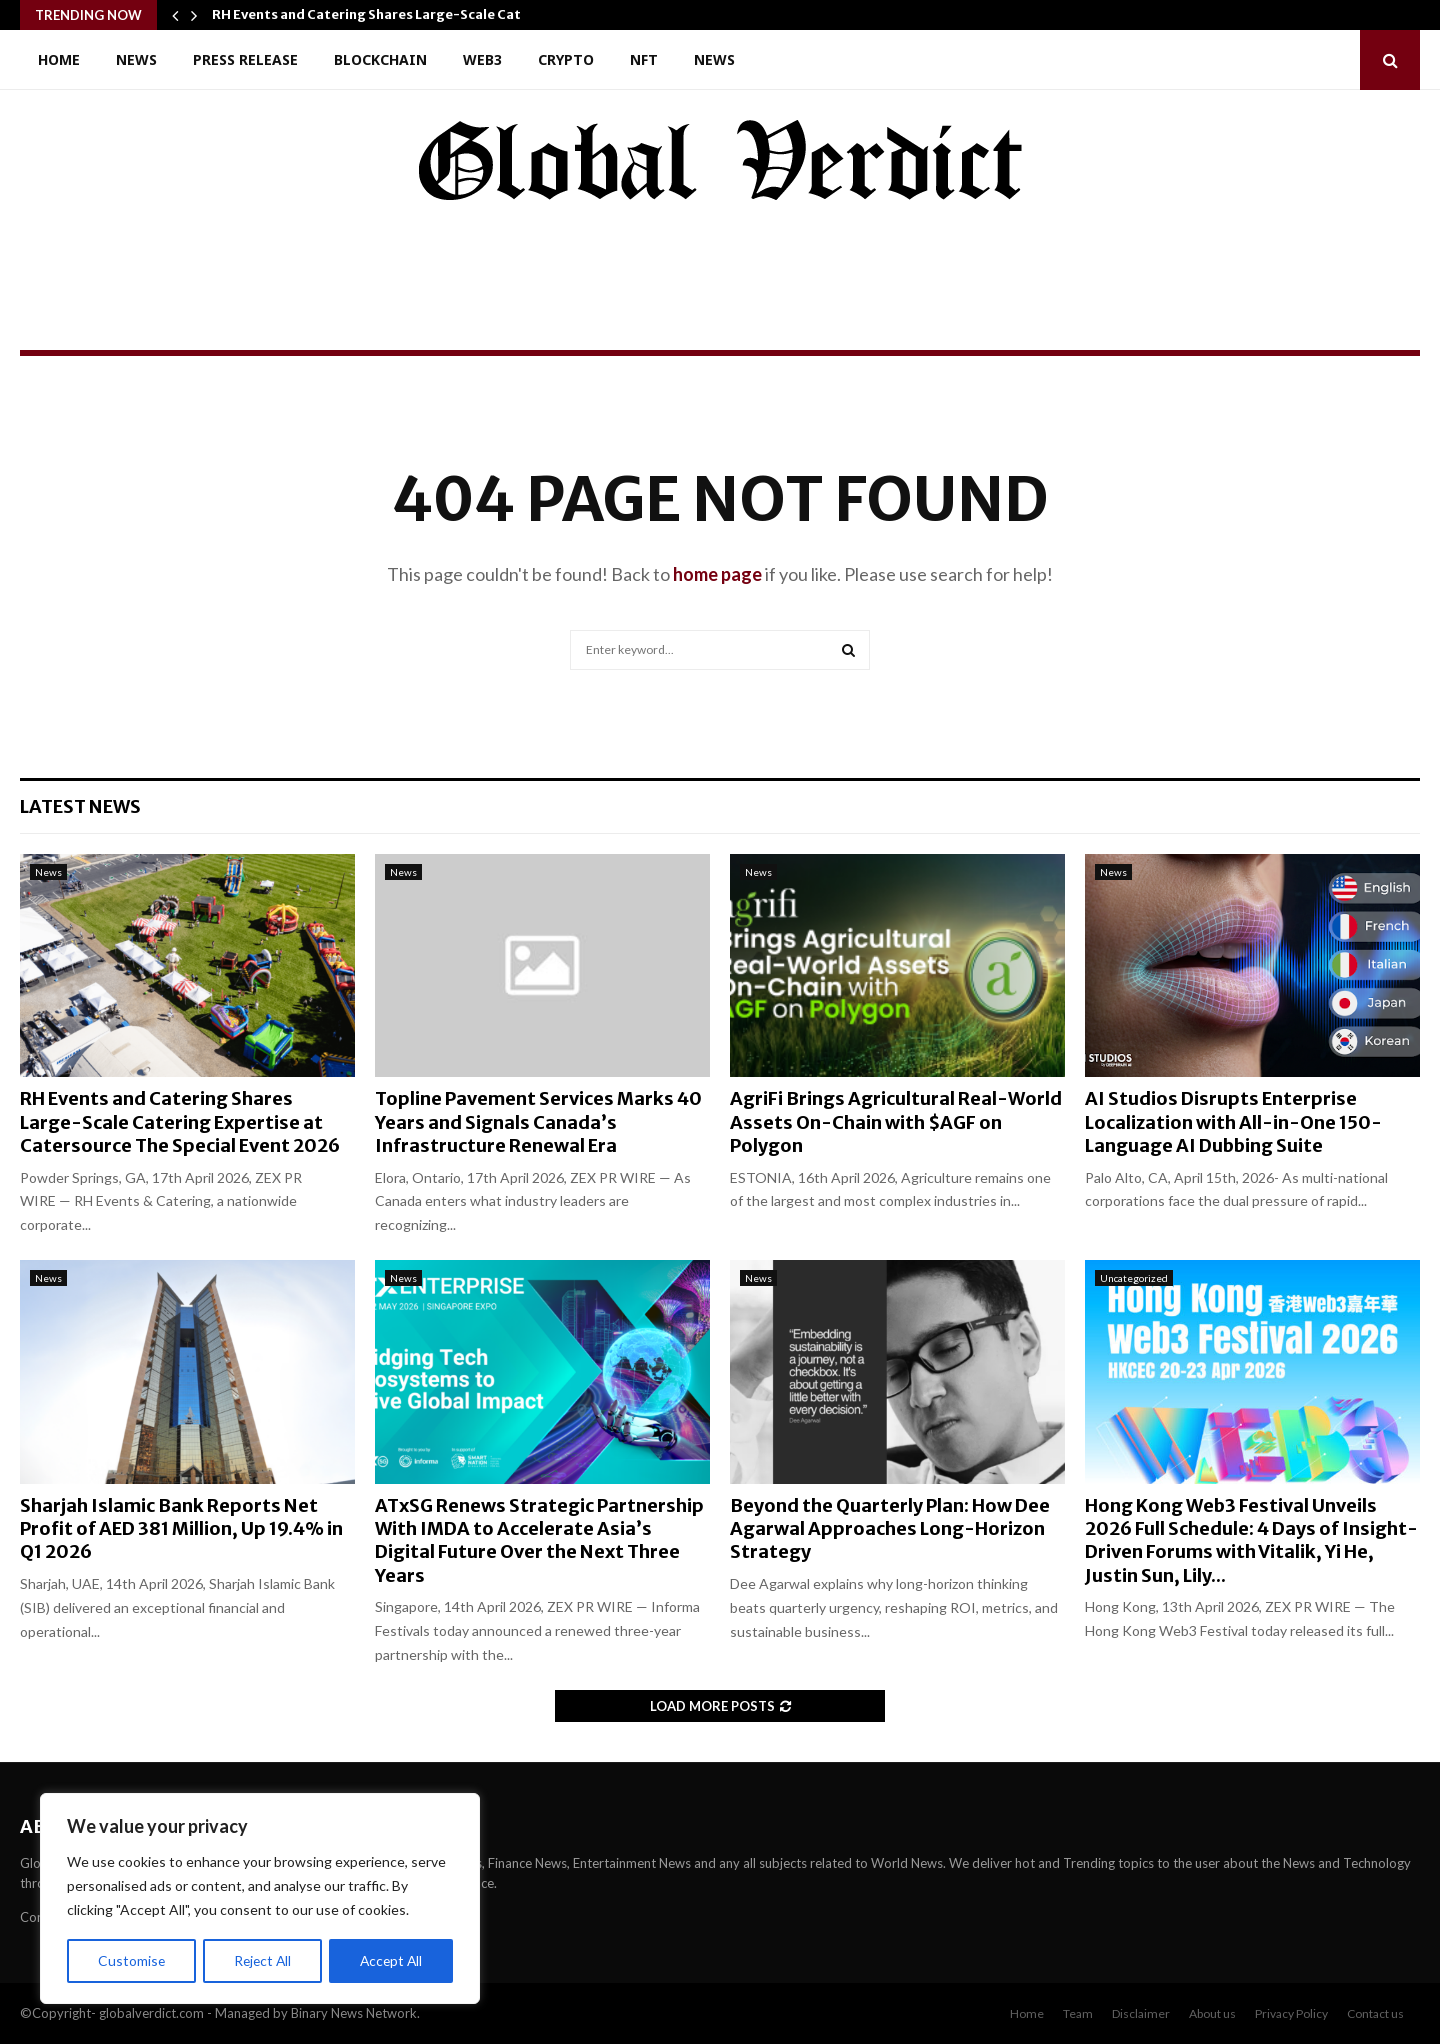  Describe the element at coordinates (539, 1540) in the screenshot. I see `ATxSG Renews Strategic Partnership With IMDA to Accelerate Asia’s Digital Future Over the Next Three Years` at that location.